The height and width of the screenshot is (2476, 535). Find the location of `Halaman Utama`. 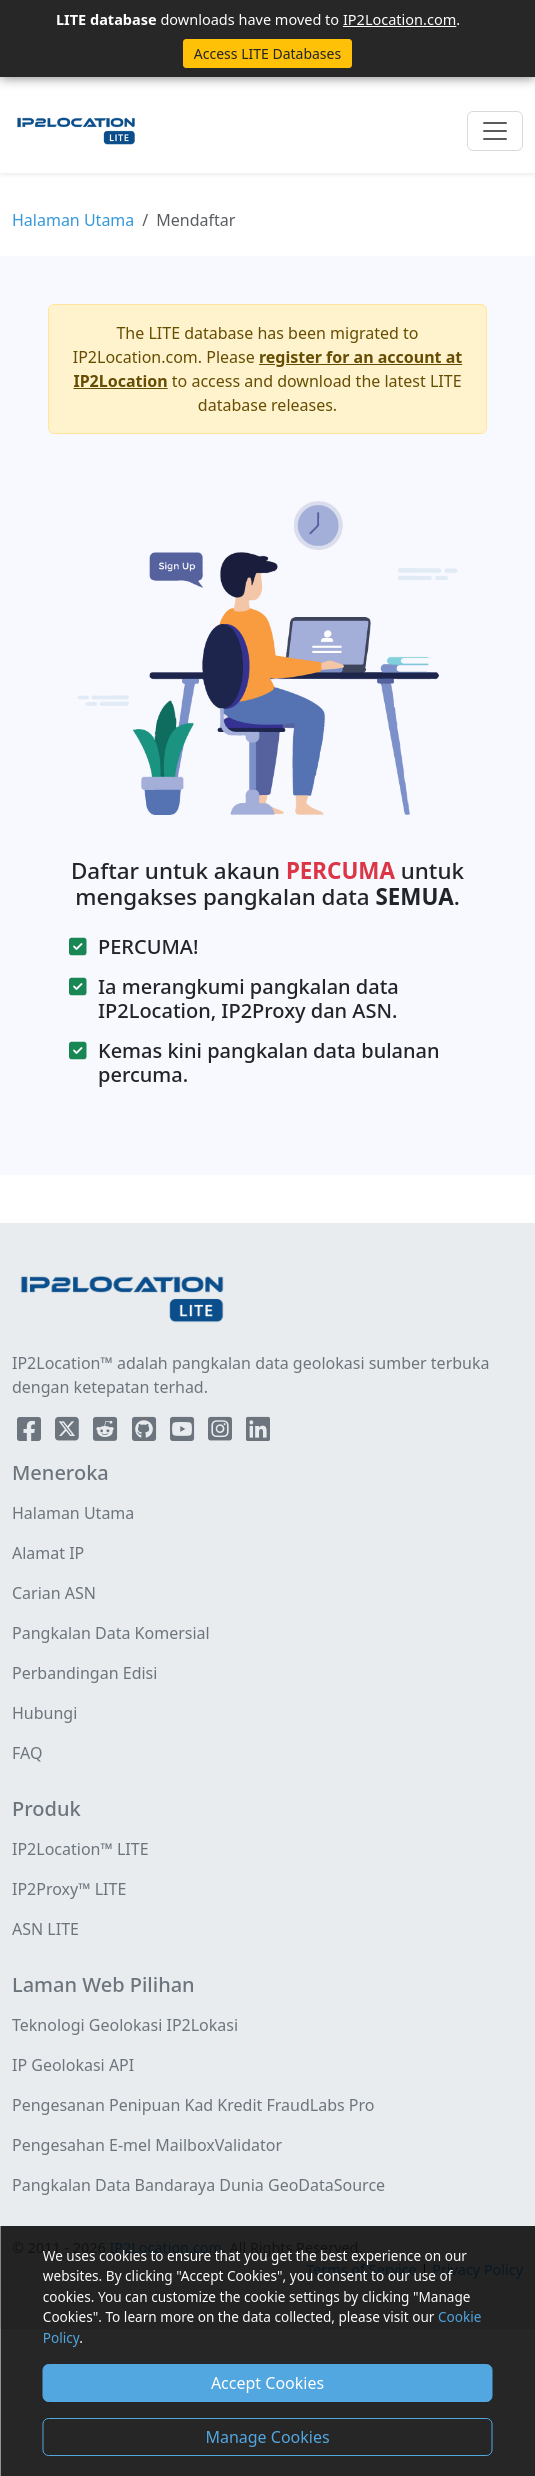

Halaman Utama is located at coordinates (73, 220).